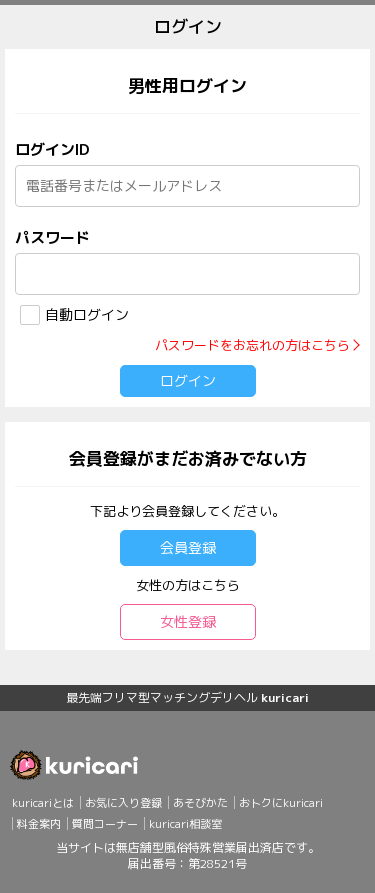 This screenshot has width=375, height=893. Describe the element at coordinates (188, 621) in the screenshot. I see `女性登録` at that location.